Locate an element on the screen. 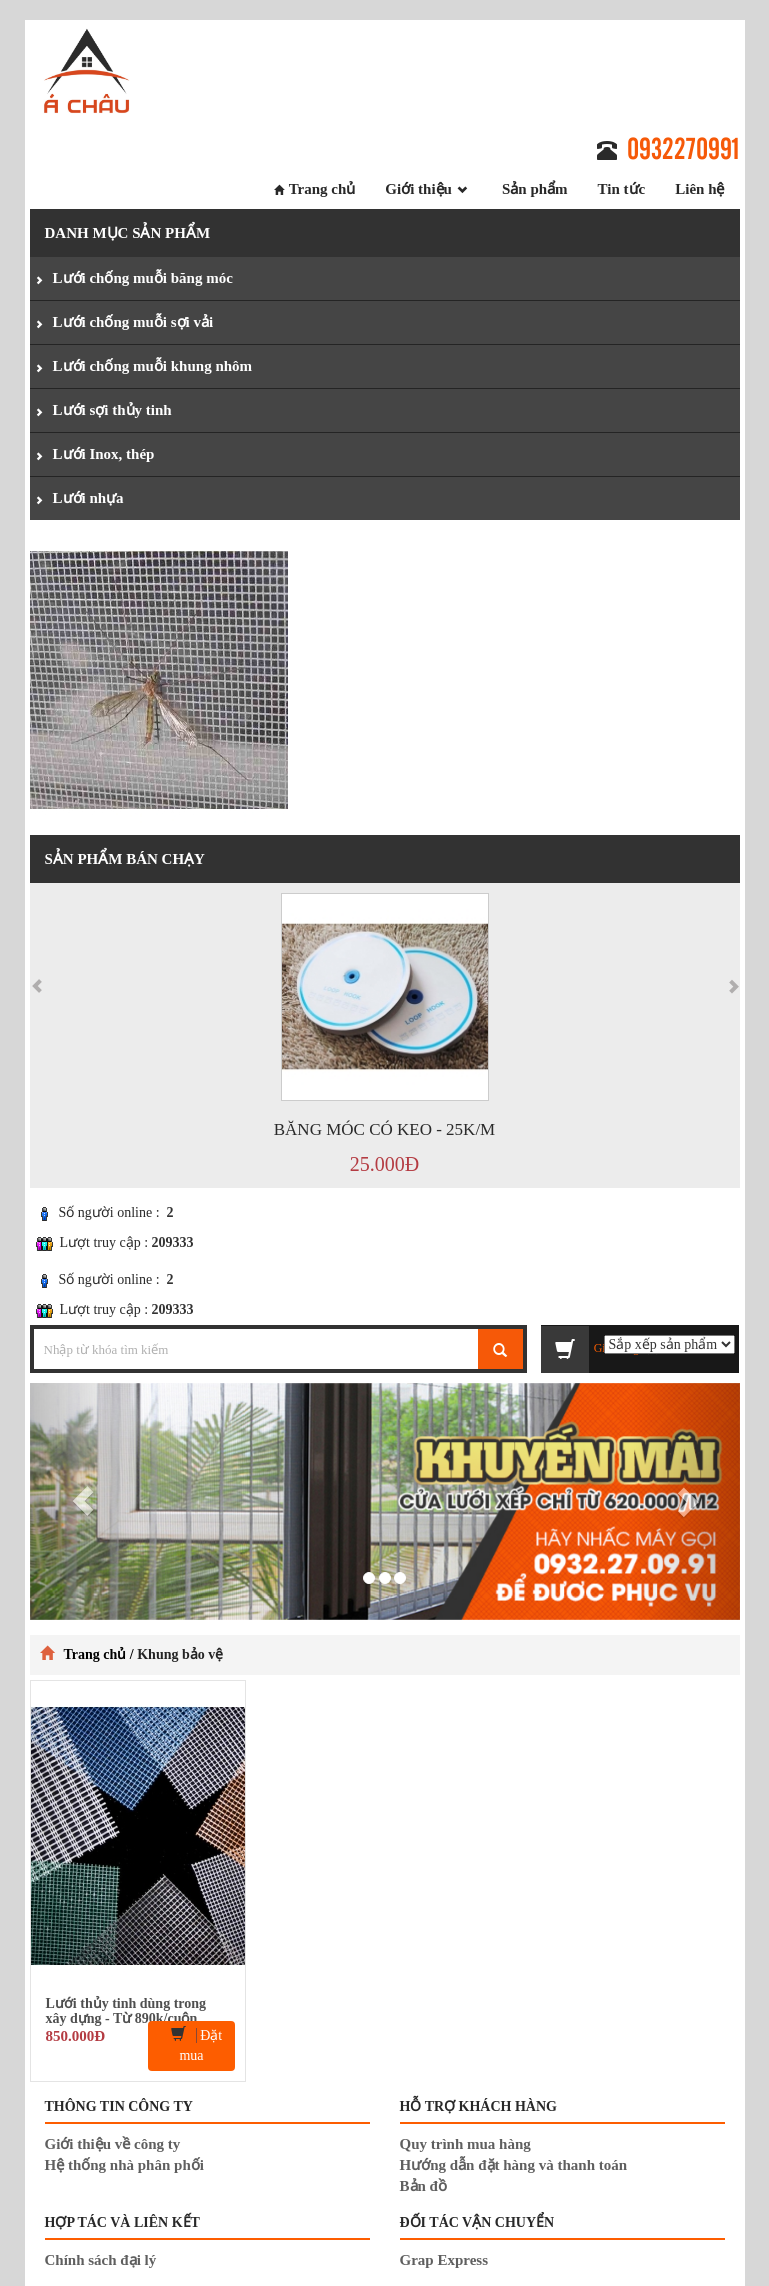  Lưới nhựa is located at coordinates (88, 498).